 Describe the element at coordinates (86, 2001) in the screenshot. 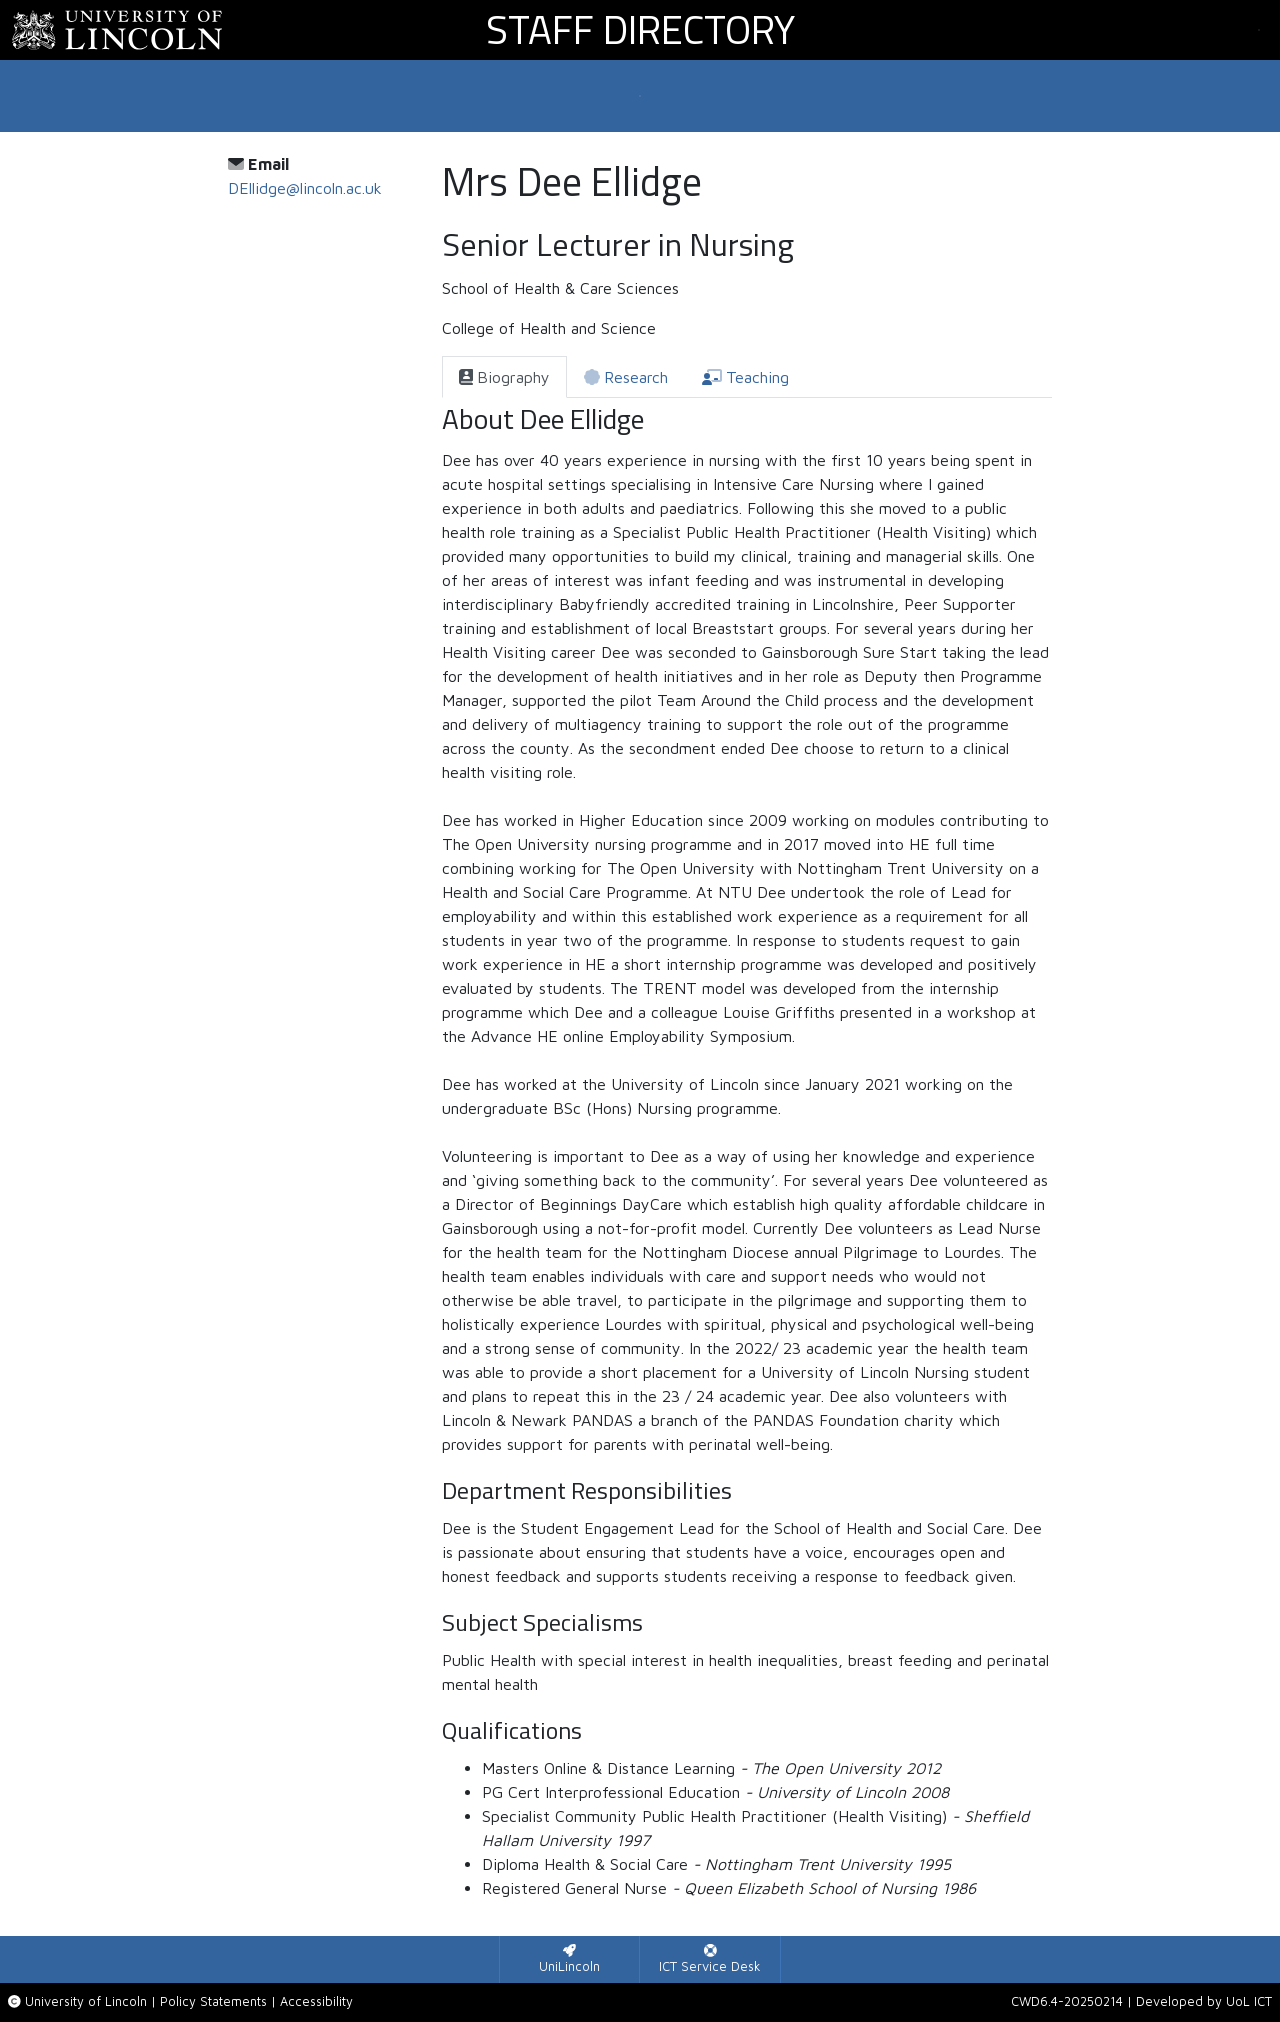

I see `University of Lincoln` at that location.